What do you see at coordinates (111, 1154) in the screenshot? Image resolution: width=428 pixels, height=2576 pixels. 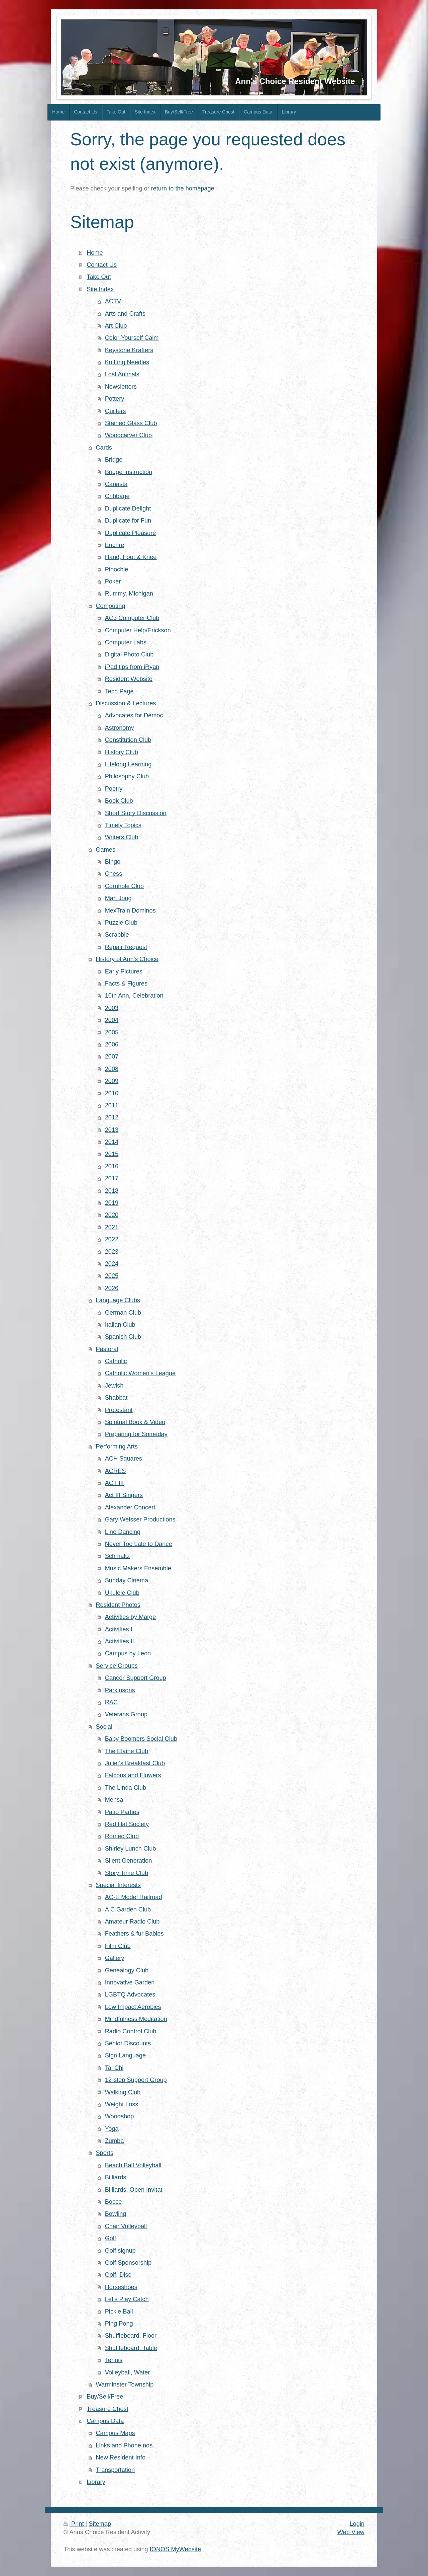 I see `2015` at bounding box center [111, 1154].